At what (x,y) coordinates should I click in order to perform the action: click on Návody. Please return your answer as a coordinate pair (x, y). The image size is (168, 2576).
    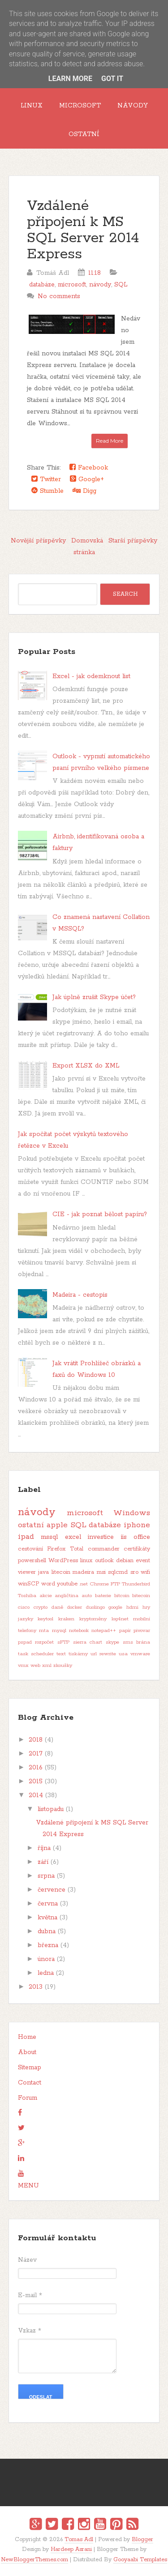
    Looking at the image, I should click on (132, 106).